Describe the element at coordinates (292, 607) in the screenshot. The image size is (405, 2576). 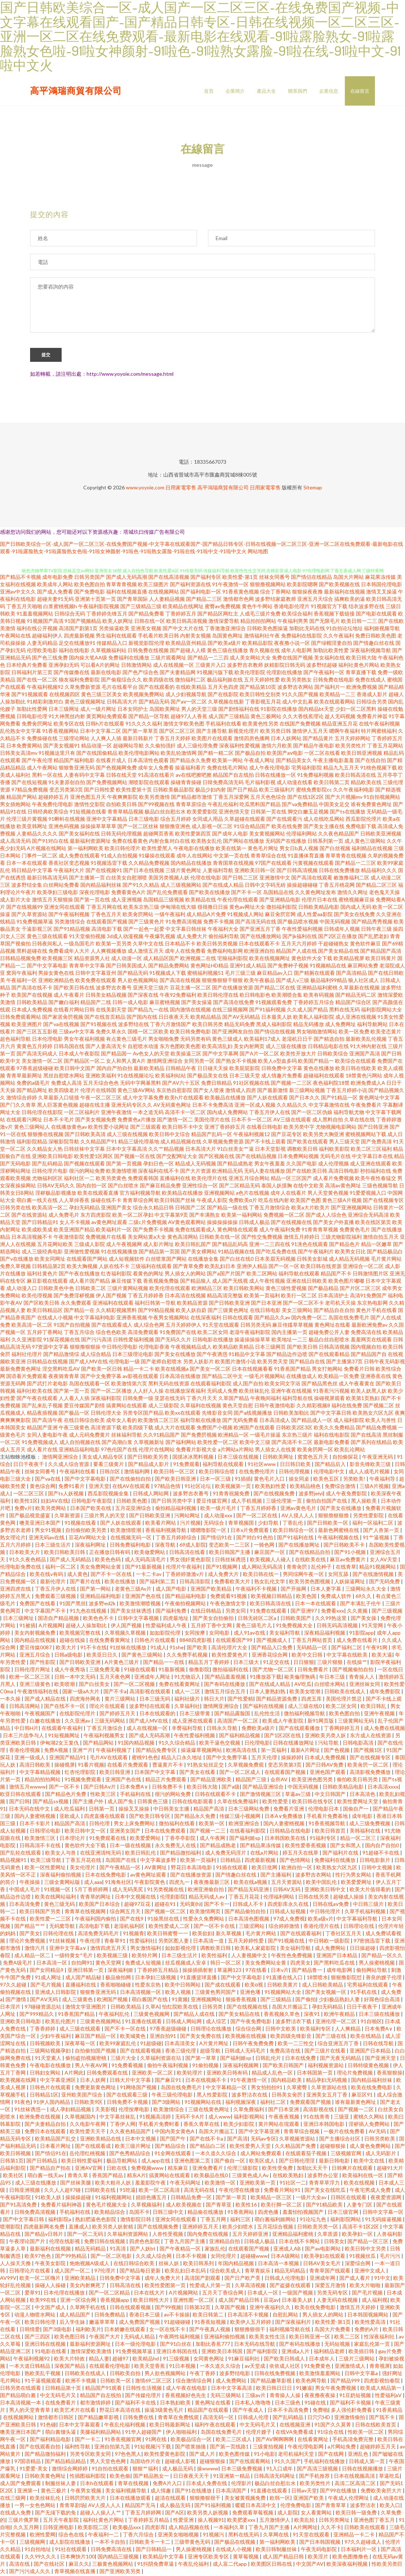
I see `香港电影伦理片` at that location.